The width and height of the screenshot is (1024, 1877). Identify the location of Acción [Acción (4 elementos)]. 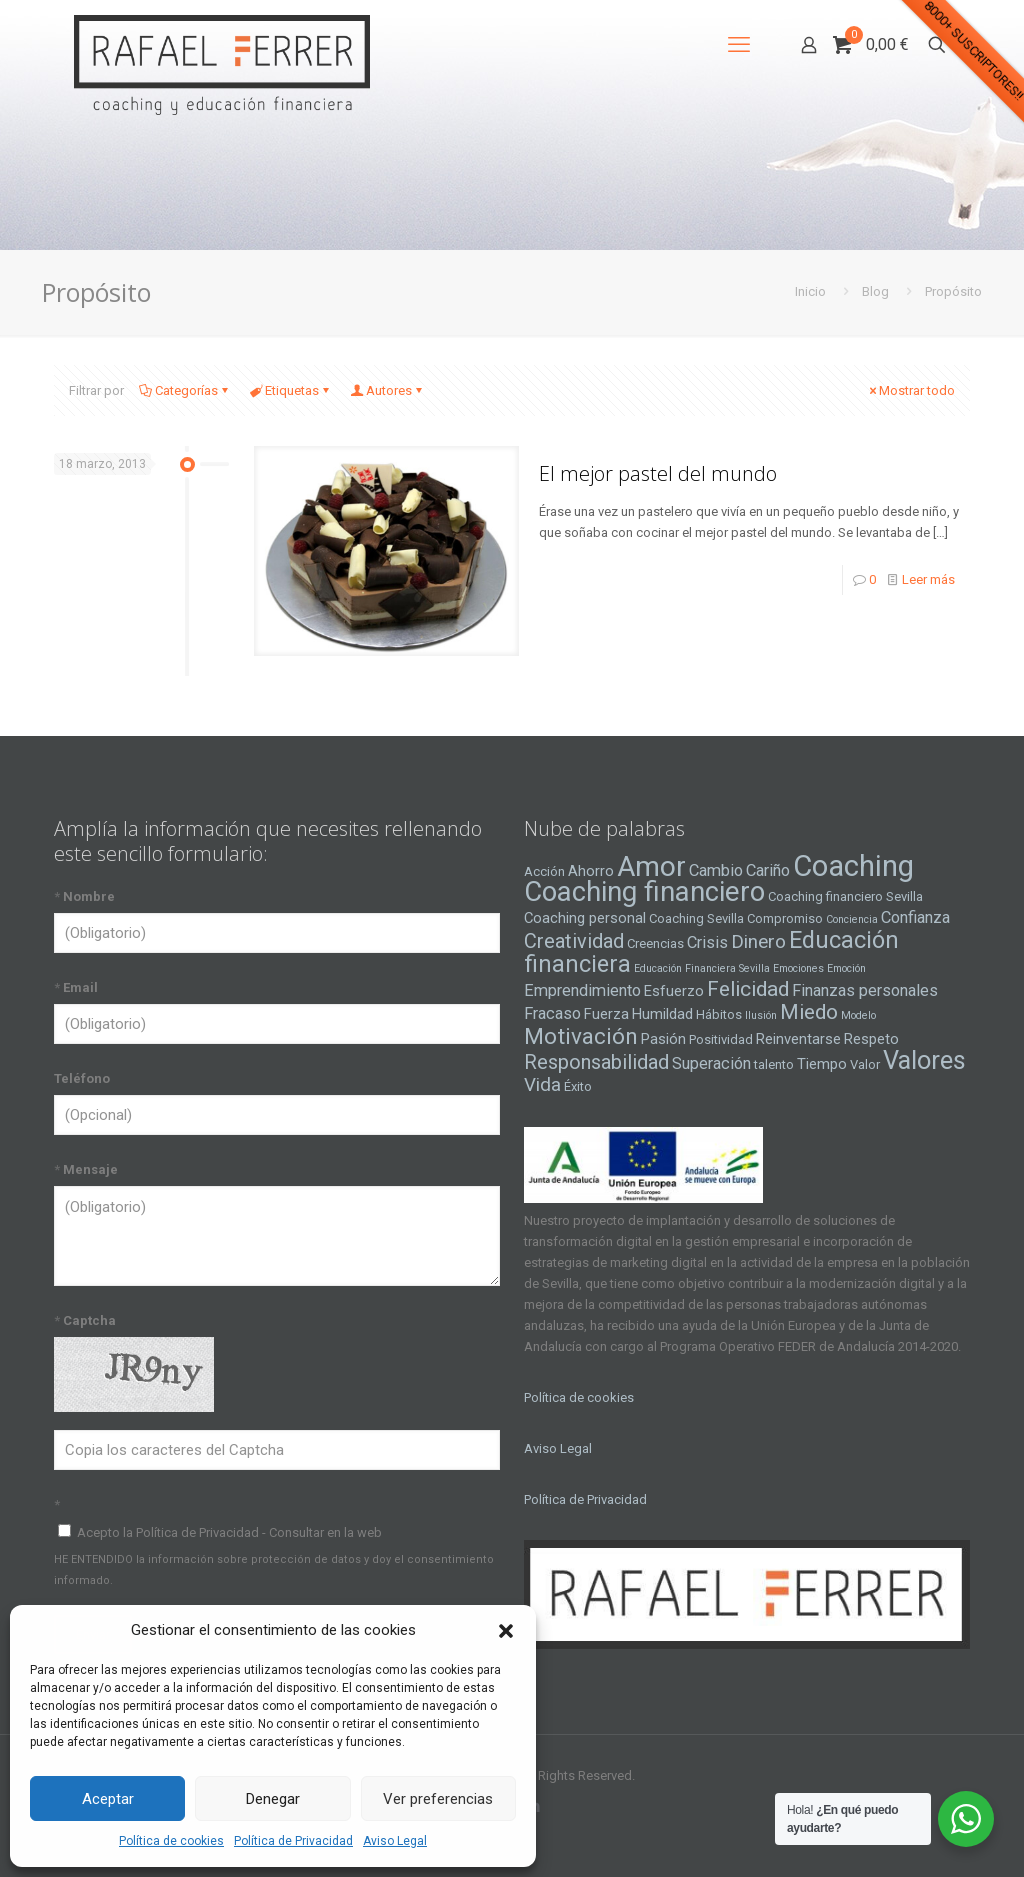
(544, 871).